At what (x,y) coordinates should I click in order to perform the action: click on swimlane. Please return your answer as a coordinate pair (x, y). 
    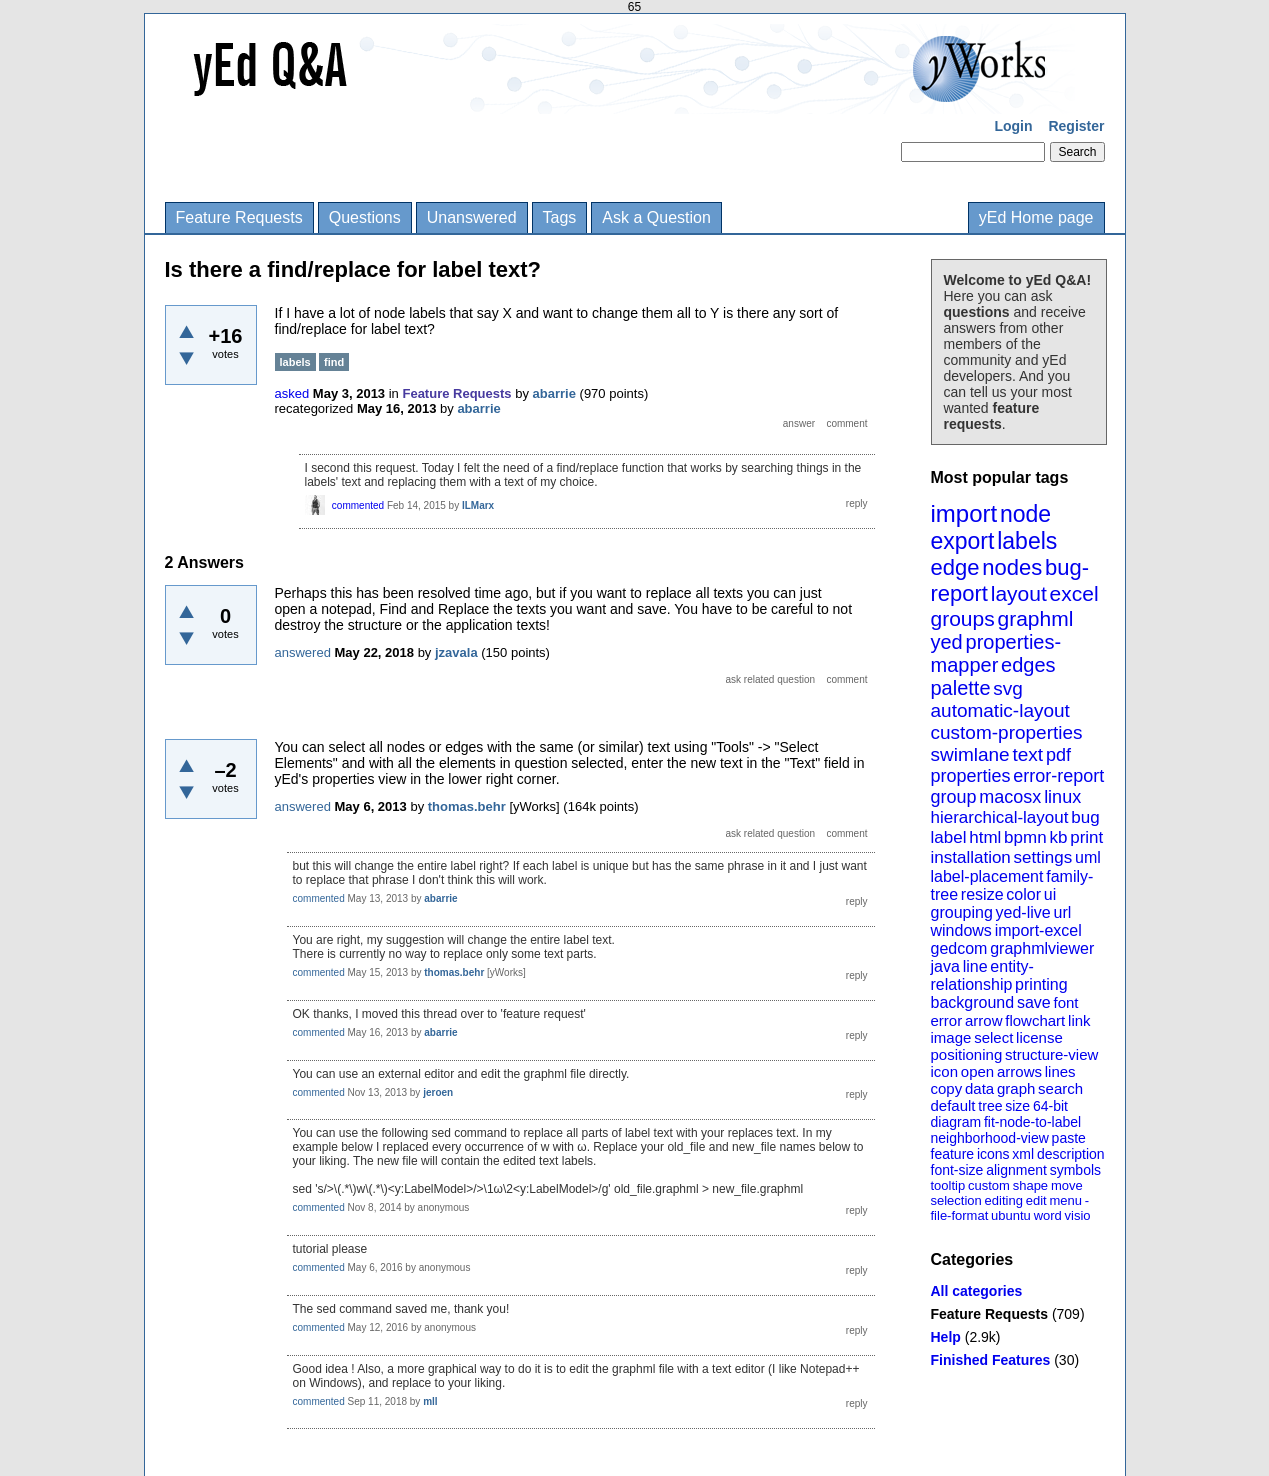
    Looking at the image, I should click on (970, 754).